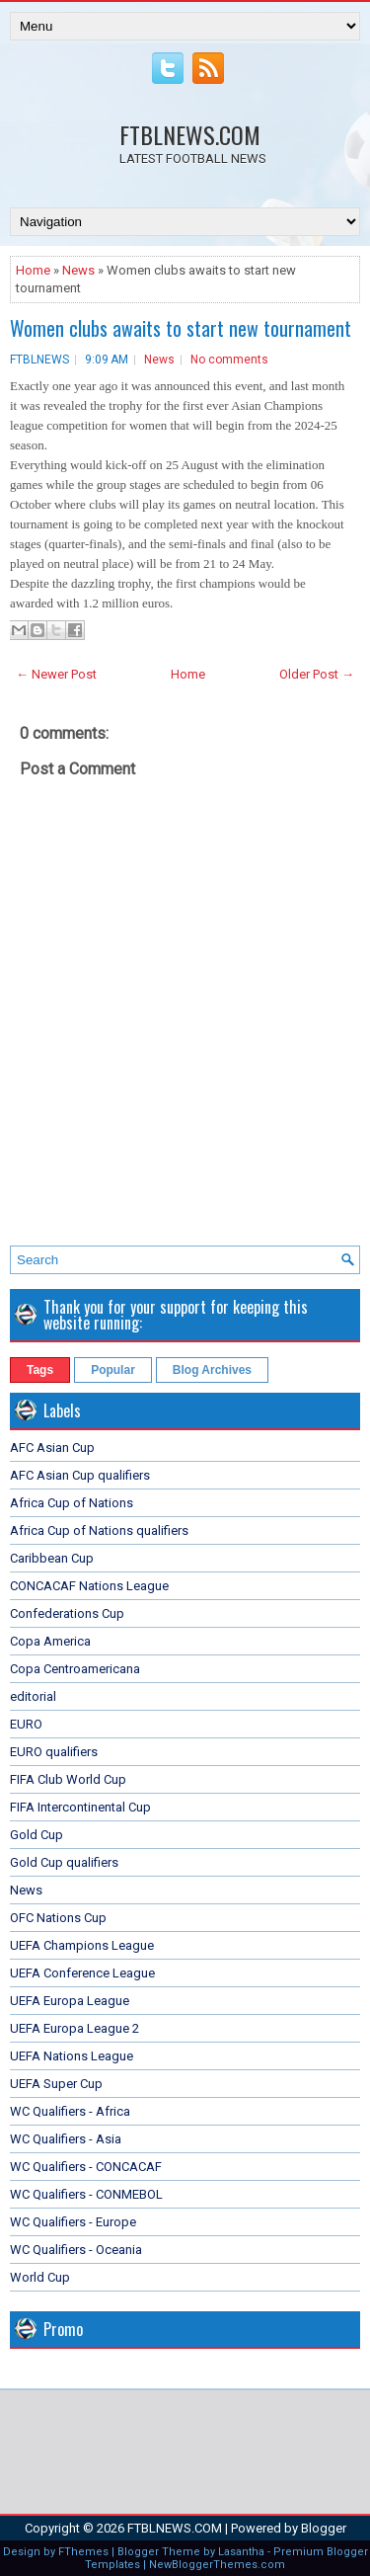 The image size is (370, 2576). I want to click on UEFA Europa League 2, so click(74, 2028).